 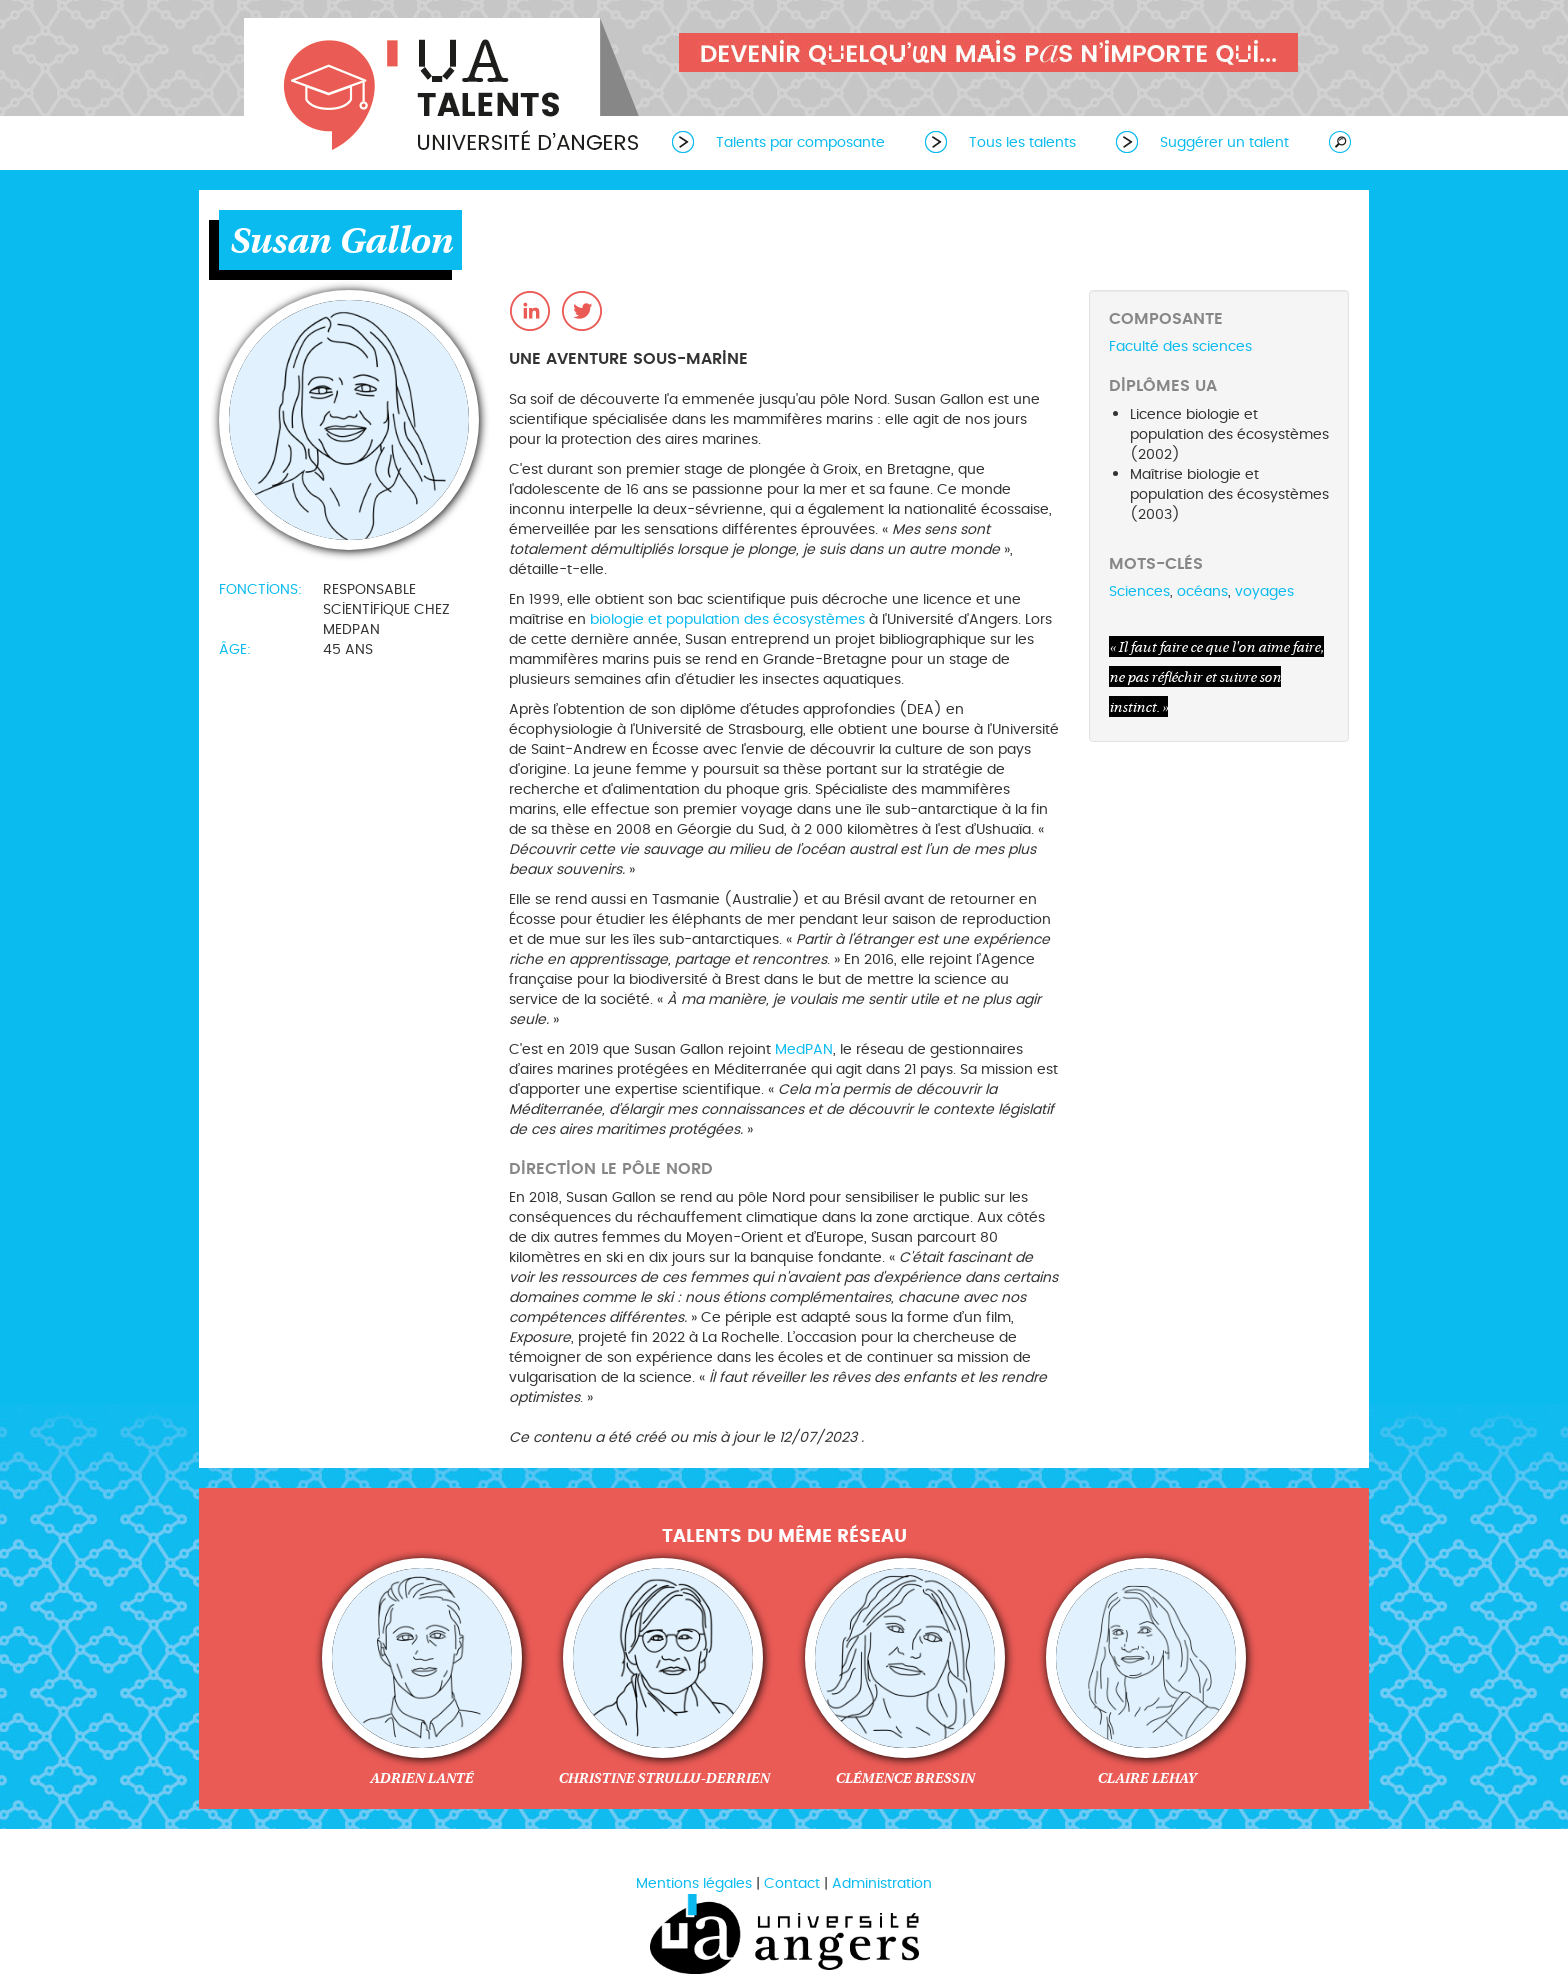 I want to click on Talents par composante, so click(x=800, y=142).